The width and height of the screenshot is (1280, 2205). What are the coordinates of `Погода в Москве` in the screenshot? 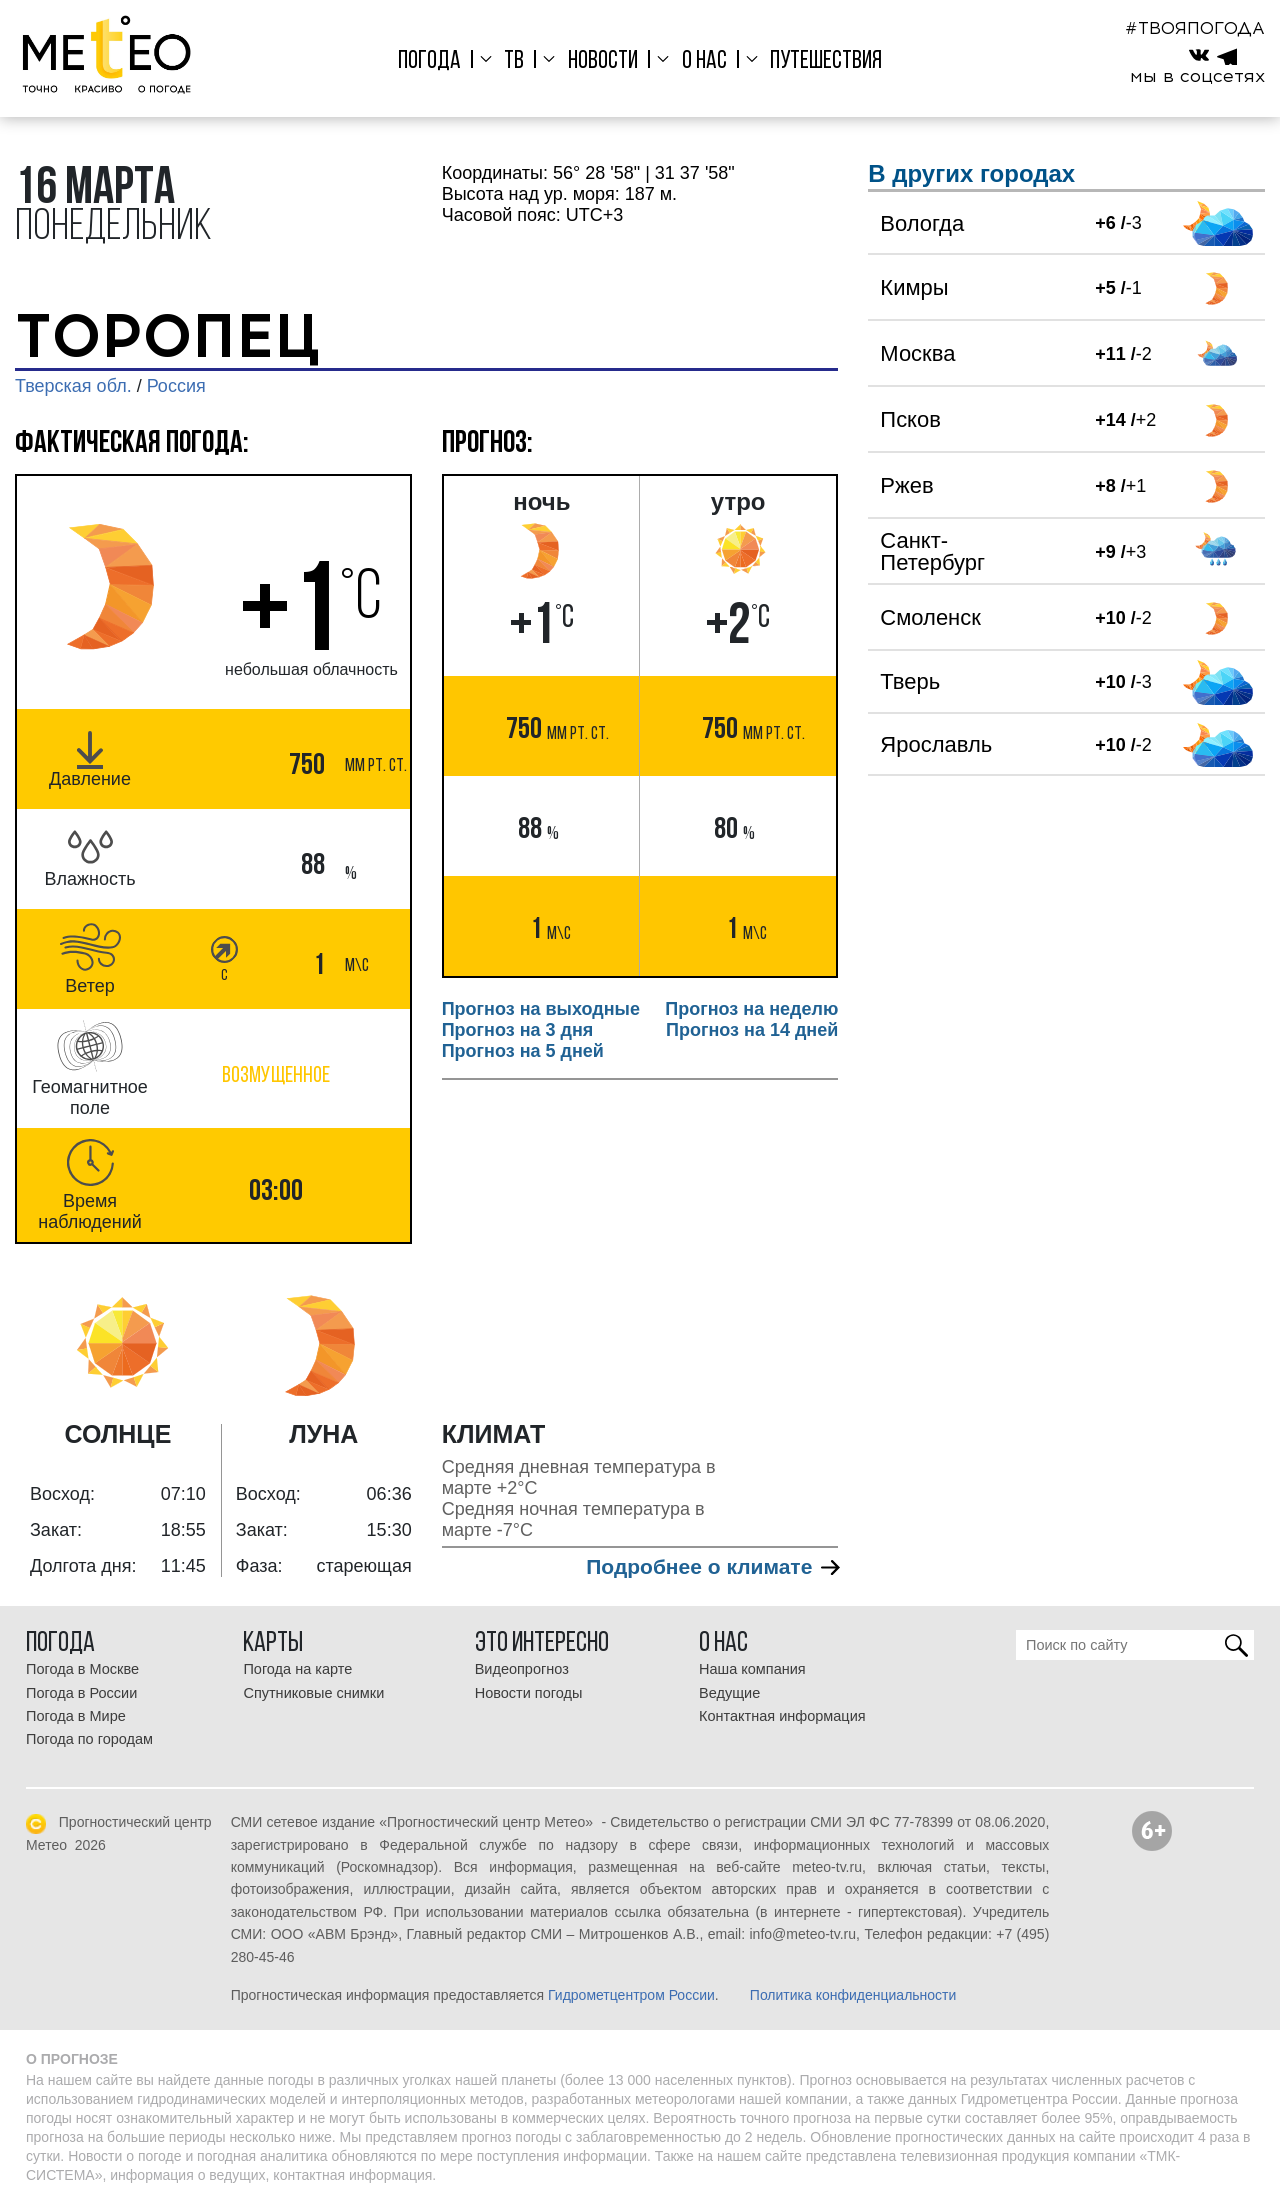 It's located at (82, 1669).